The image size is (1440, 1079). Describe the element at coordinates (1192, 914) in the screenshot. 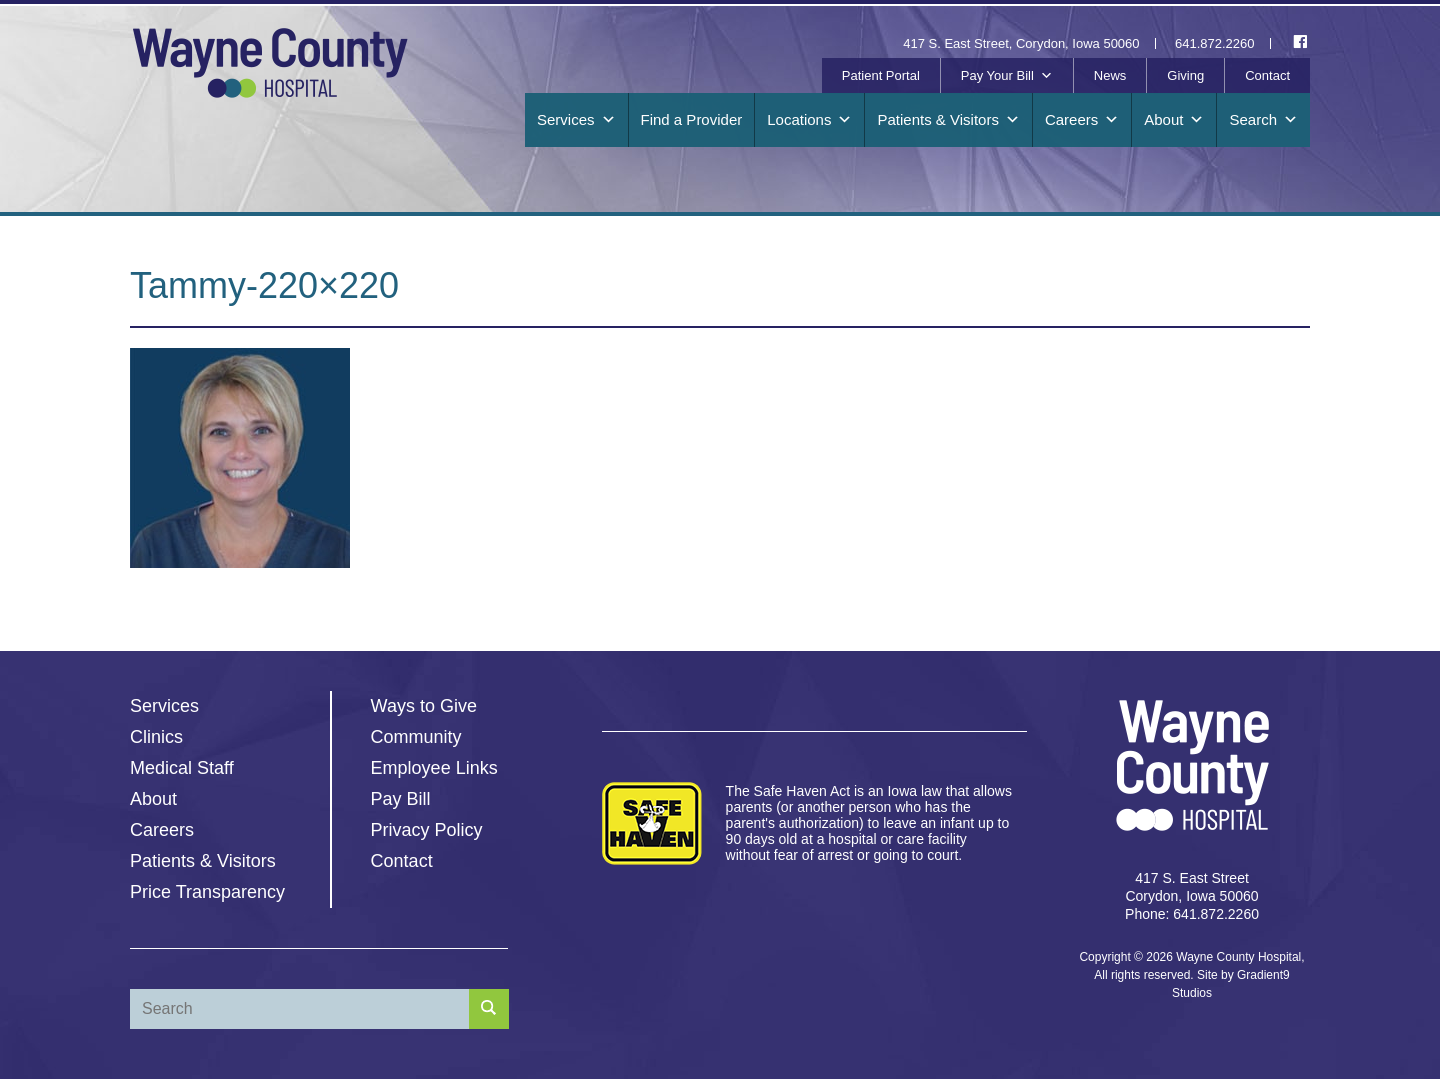

I see `Phone: 641.872.2260` at that location.